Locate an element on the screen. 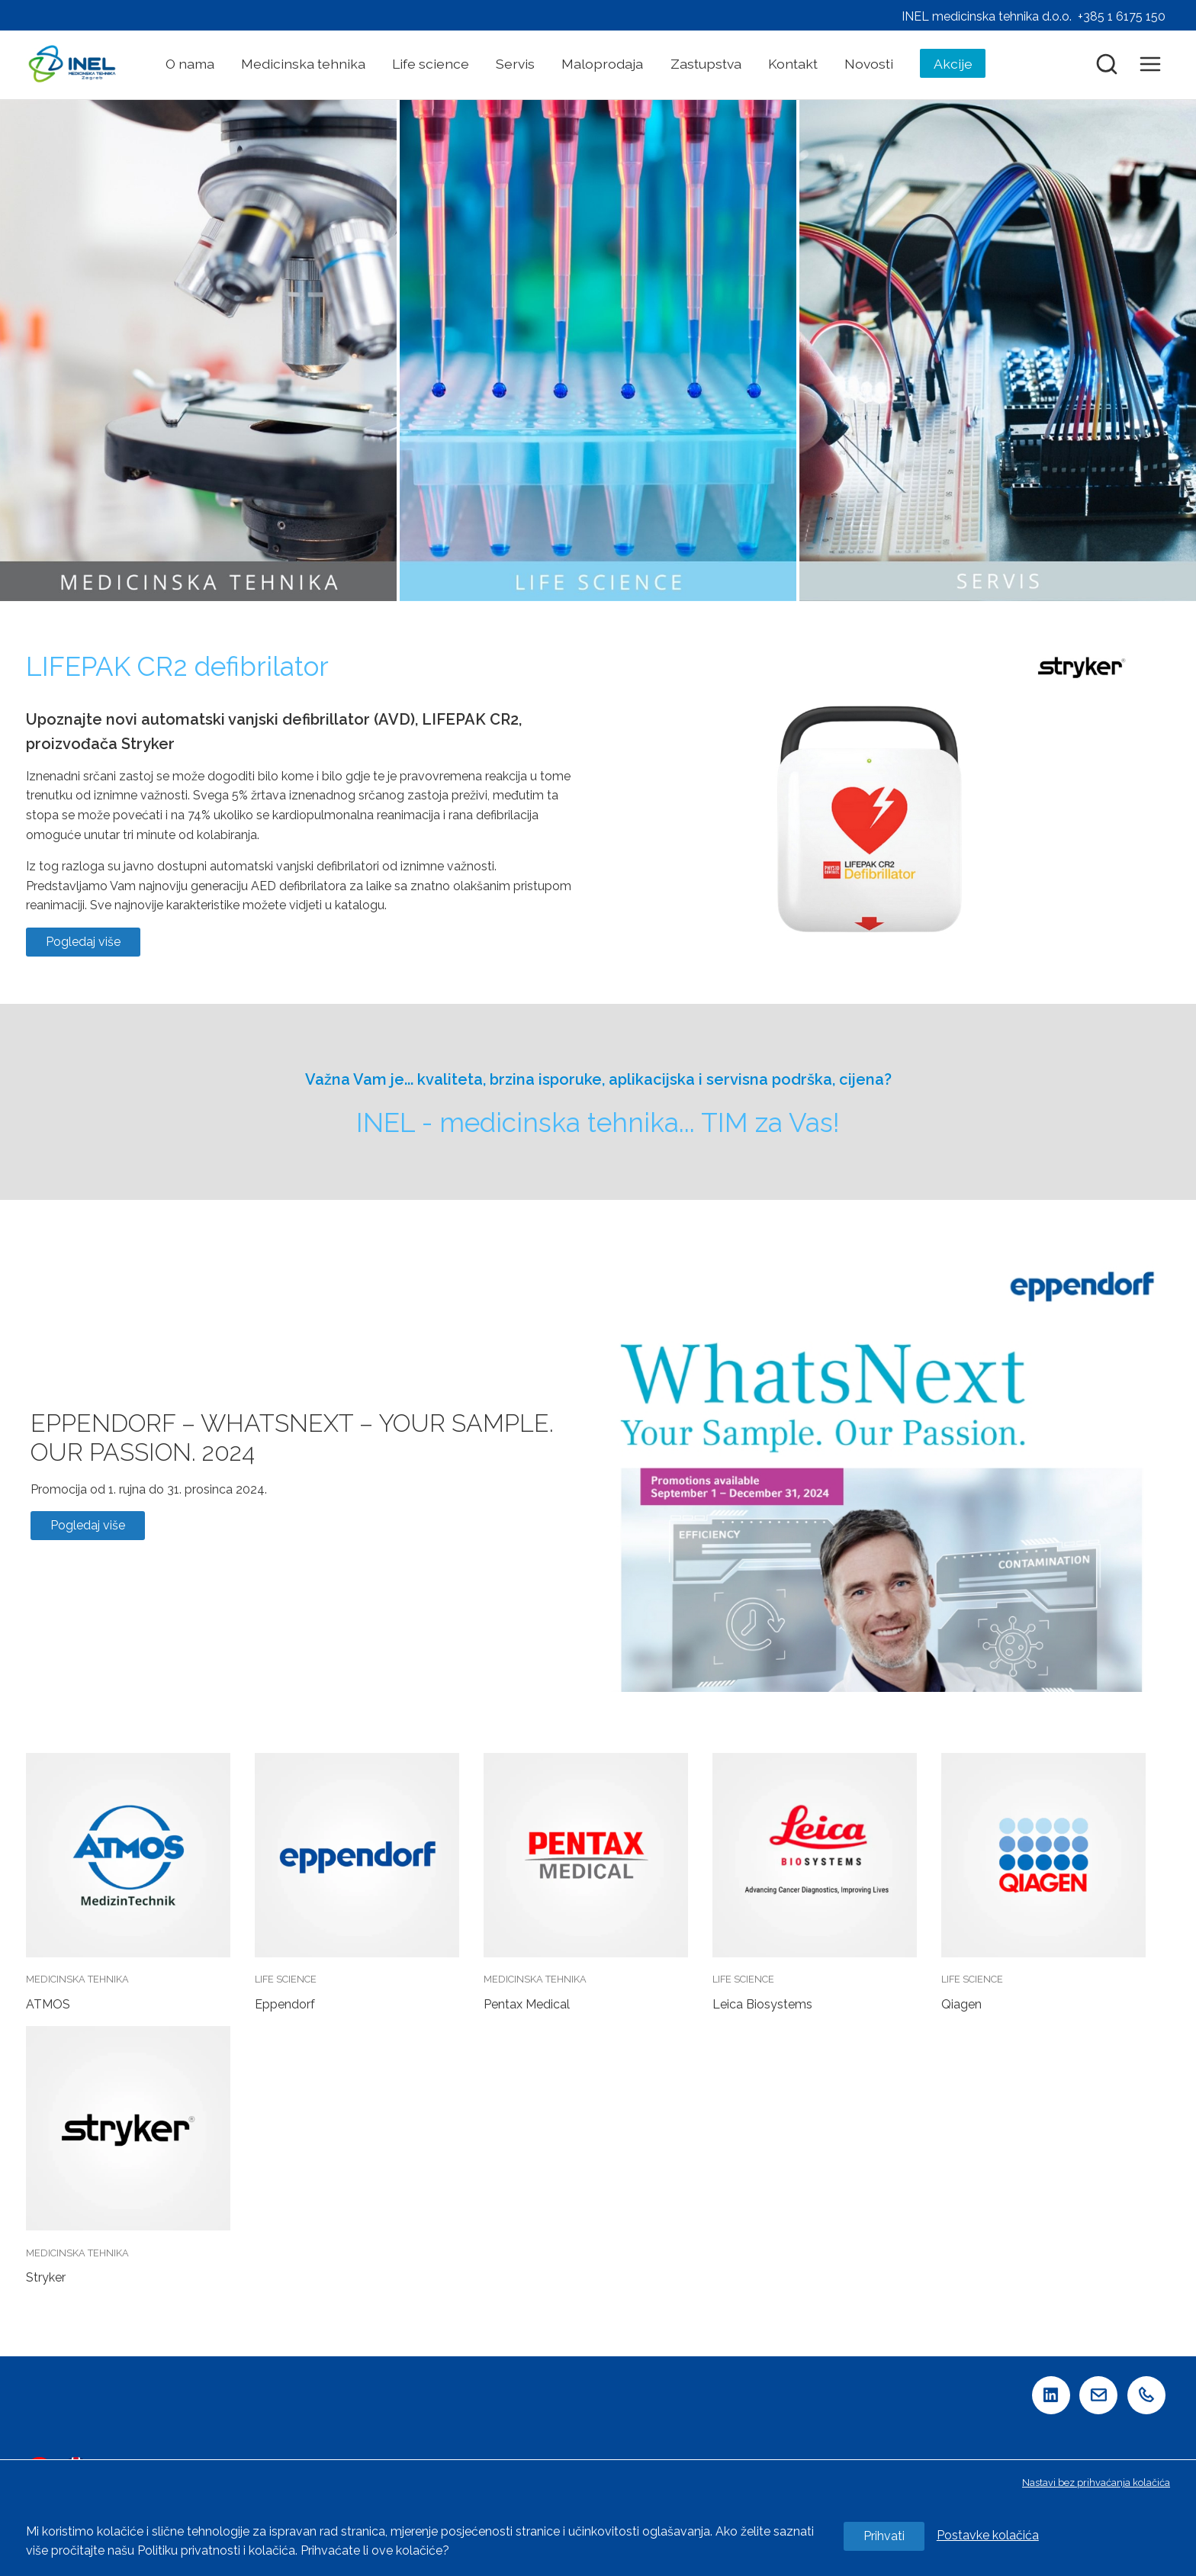 This screenshot has width=1196, height=2576. Prihvati is located at coordinates (884, 2536).